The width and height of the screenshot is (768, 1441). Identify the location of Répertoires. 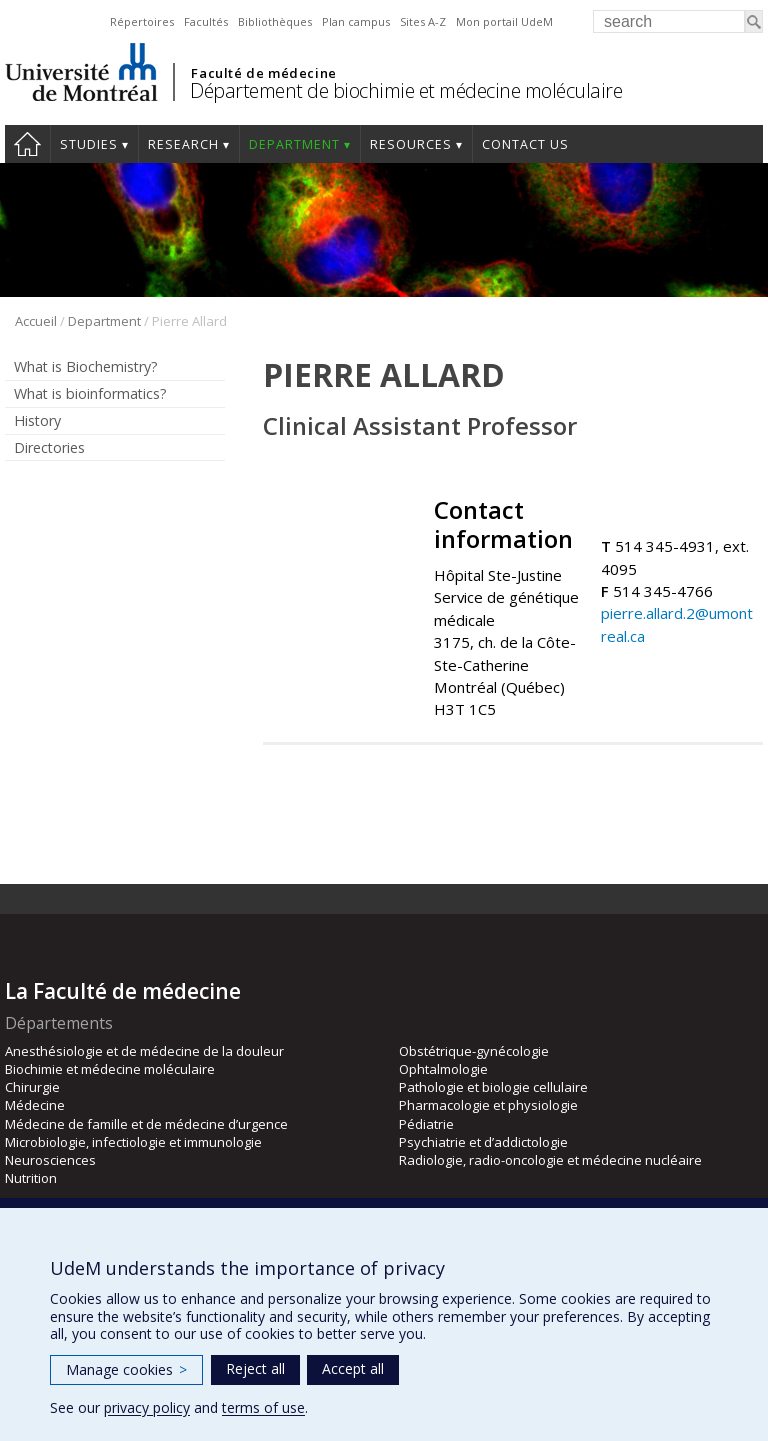
(142, 21).